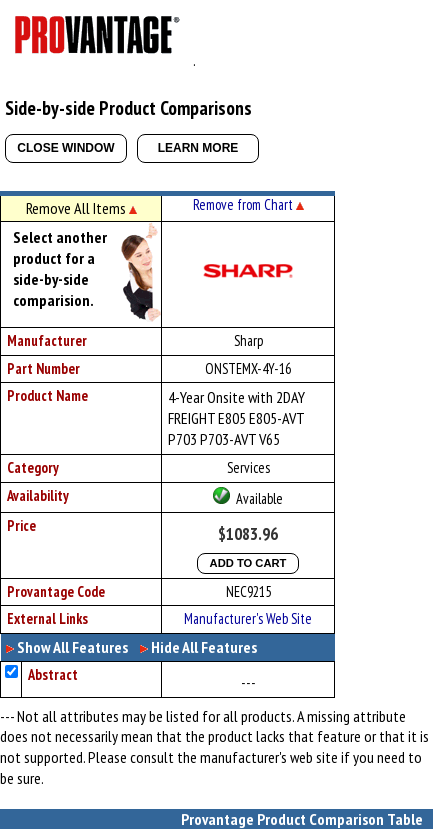 The image size is (433, 829). I want to click on Remove from Chart, so click(248, 204).